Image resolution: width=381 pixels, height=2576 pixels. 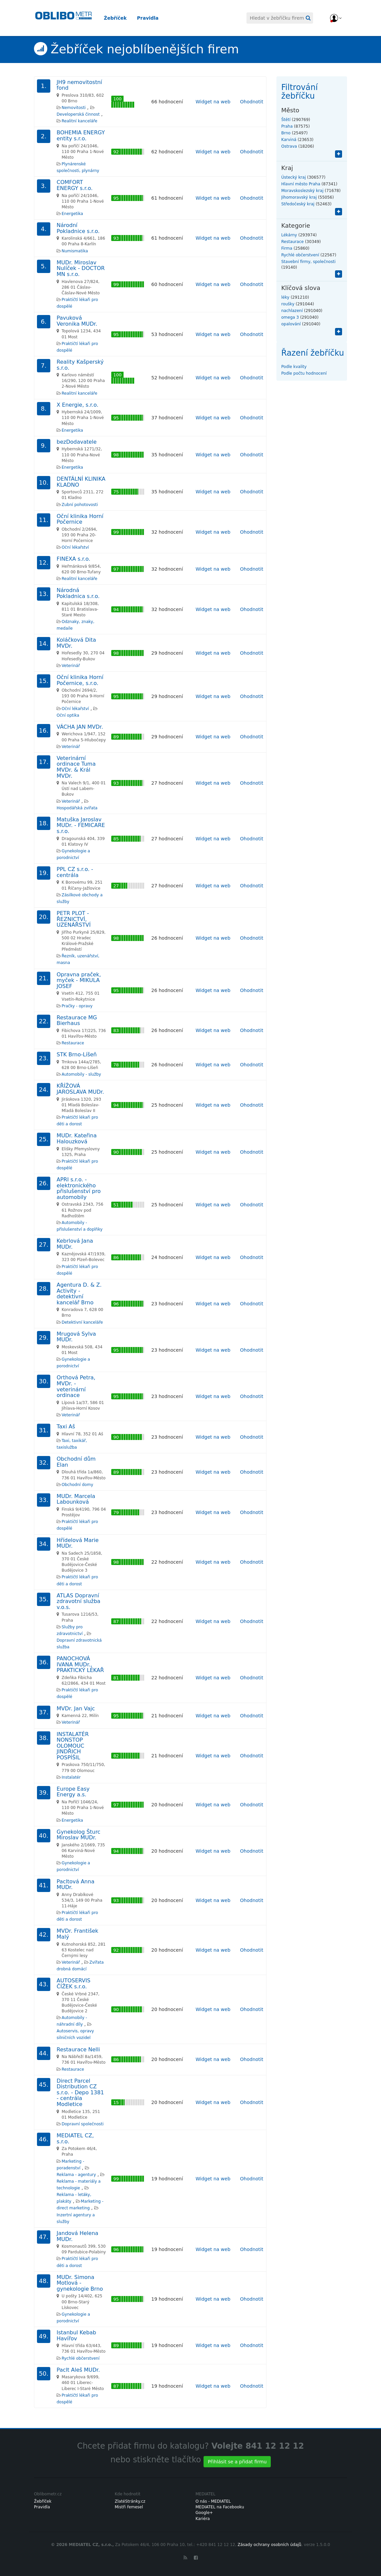 I want to click on léky, so click(x=285, y=297).